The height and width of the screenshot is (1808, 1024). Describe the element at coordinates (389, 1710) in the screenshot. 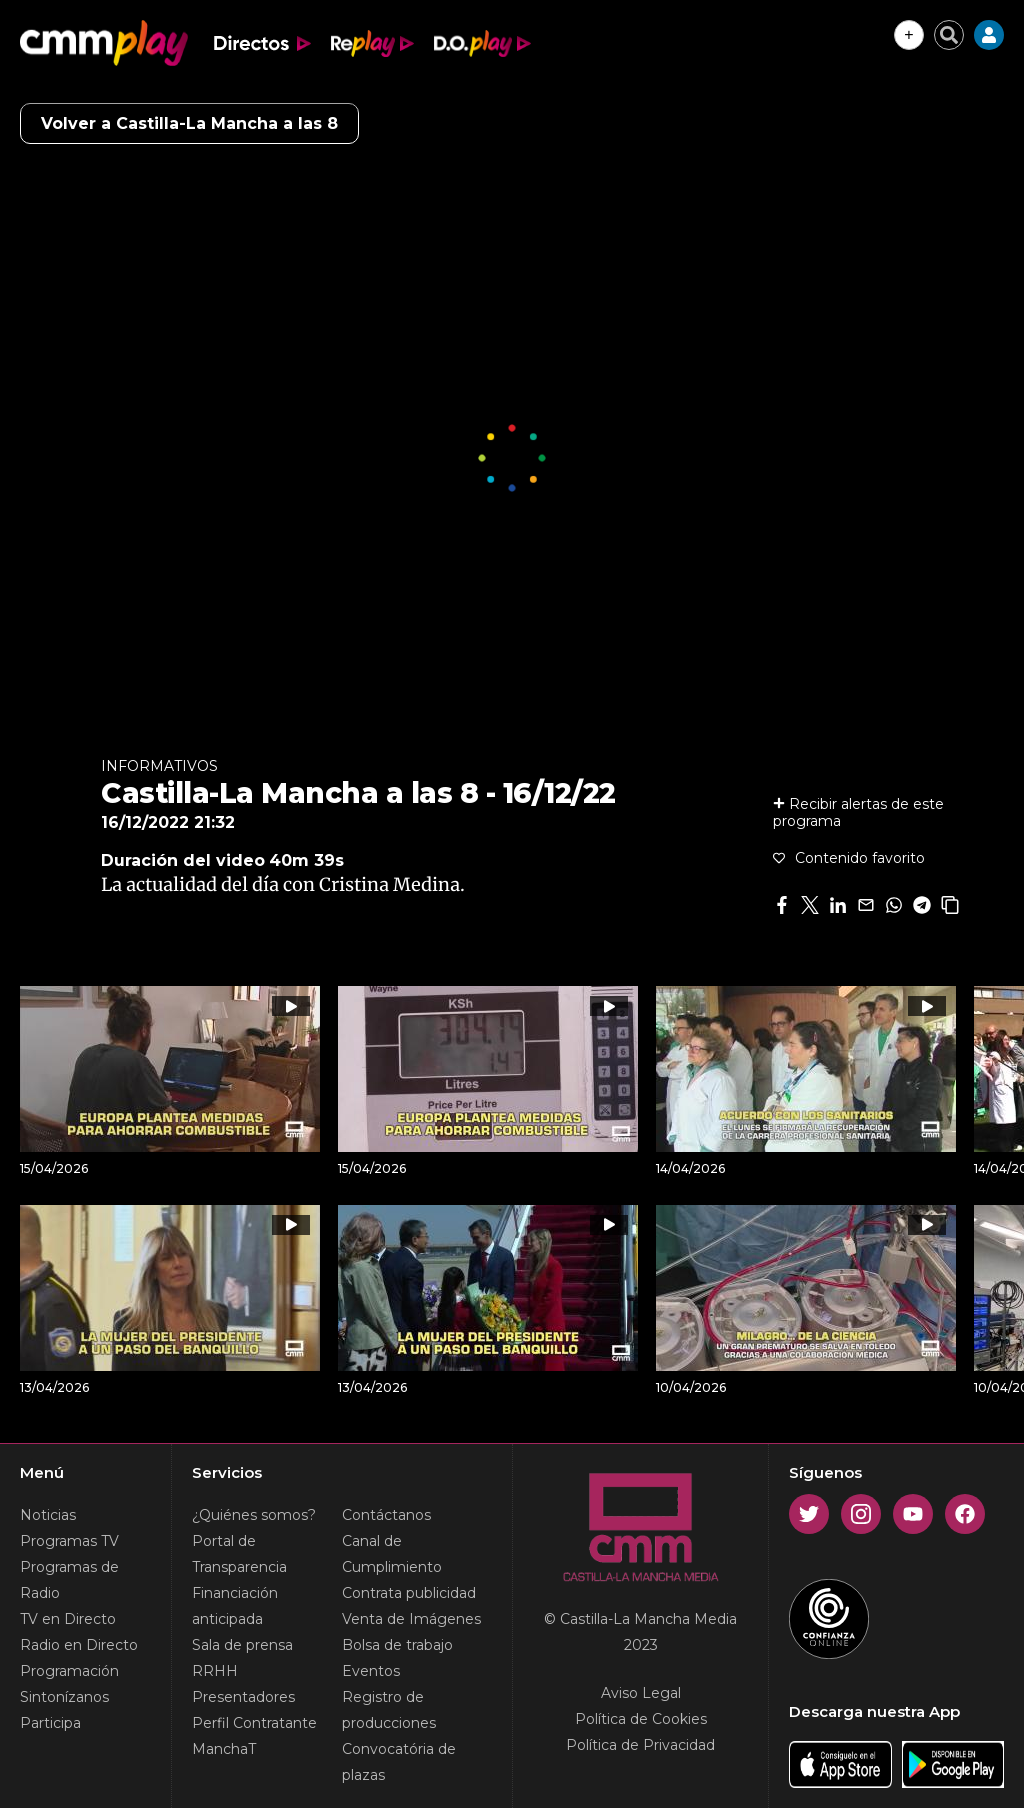

I see `Registro de producciones` at that location.